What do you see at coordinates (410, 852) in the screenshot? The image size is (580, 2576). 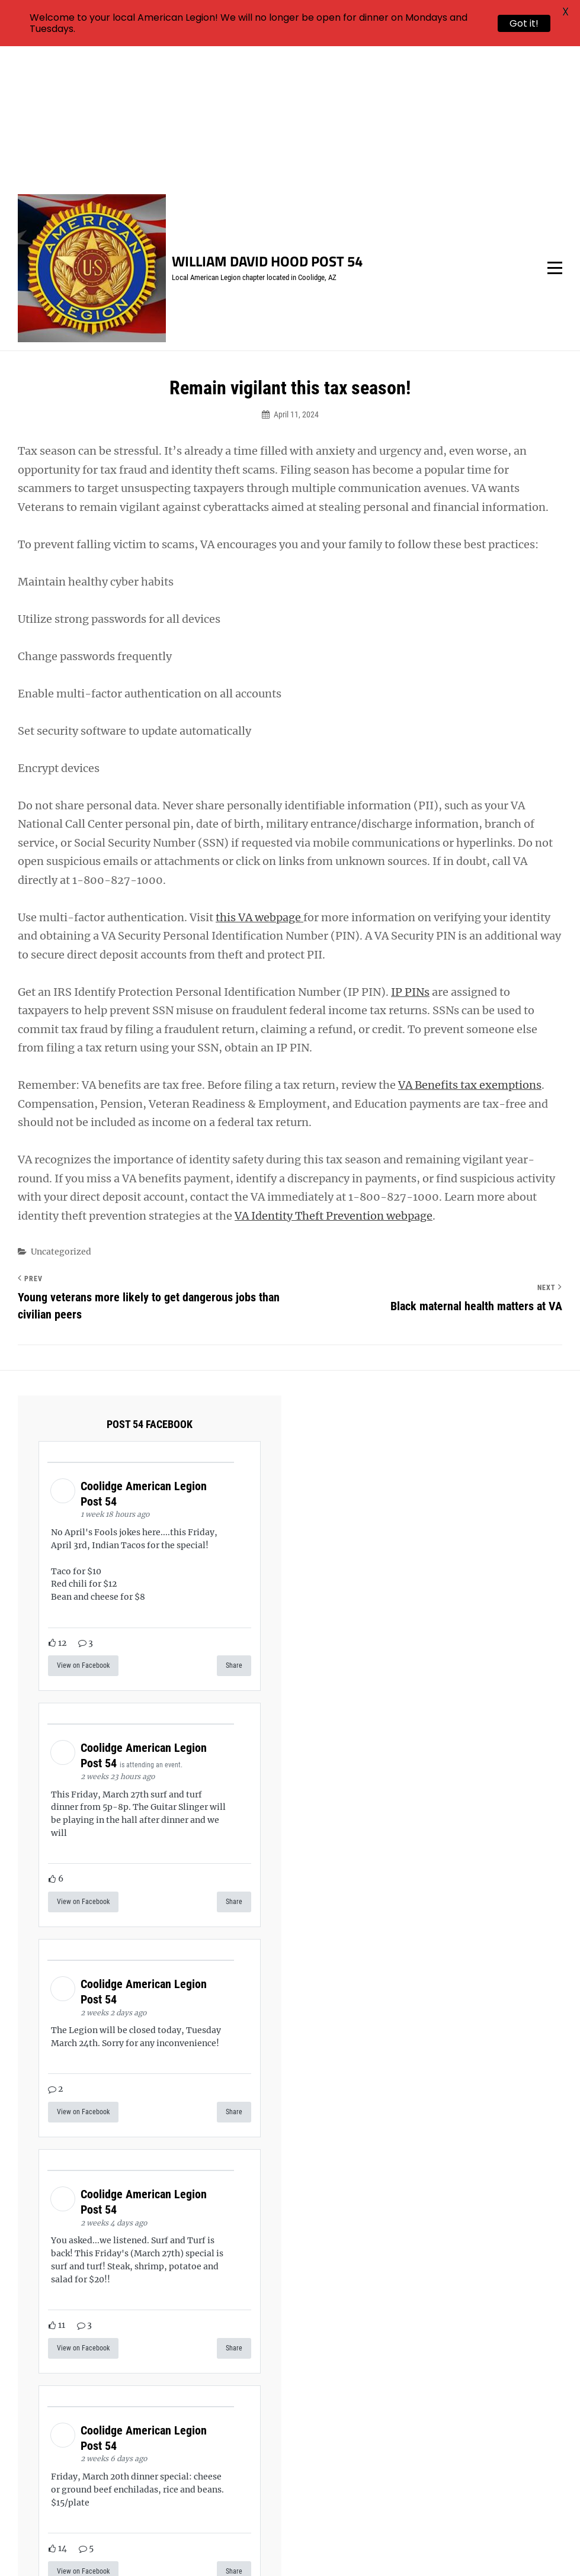 I see `IP PINs` at bounding box center [410, 852].